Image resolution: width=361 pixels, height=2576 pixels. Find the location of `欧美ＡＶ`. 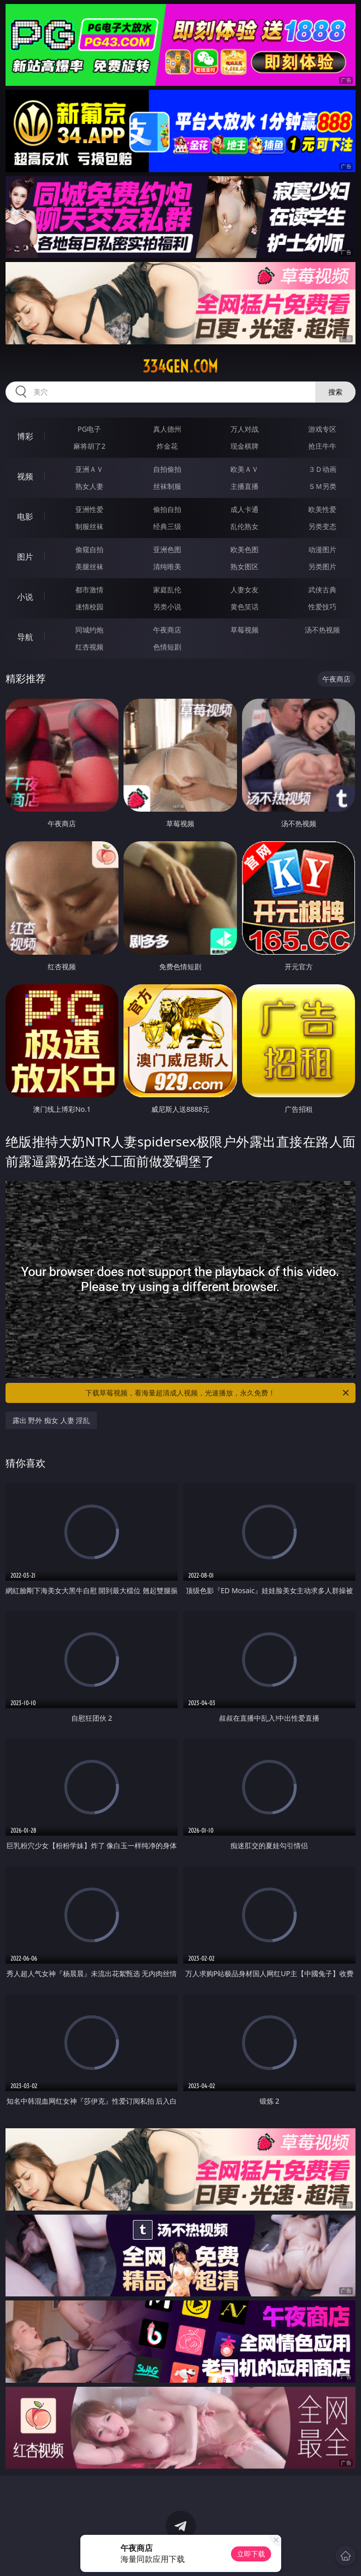

欧美ＡＶ is located at coordinates (244, 469).